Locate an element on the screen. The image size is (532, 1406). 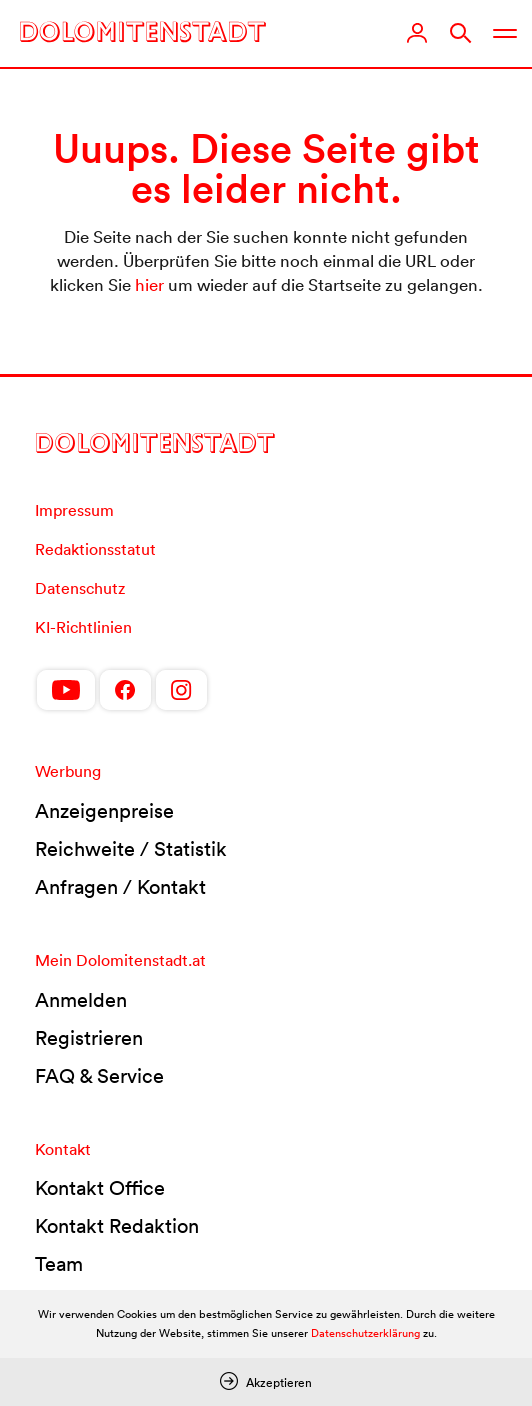
FAQ & Service is located at coordinates (99, 1076).